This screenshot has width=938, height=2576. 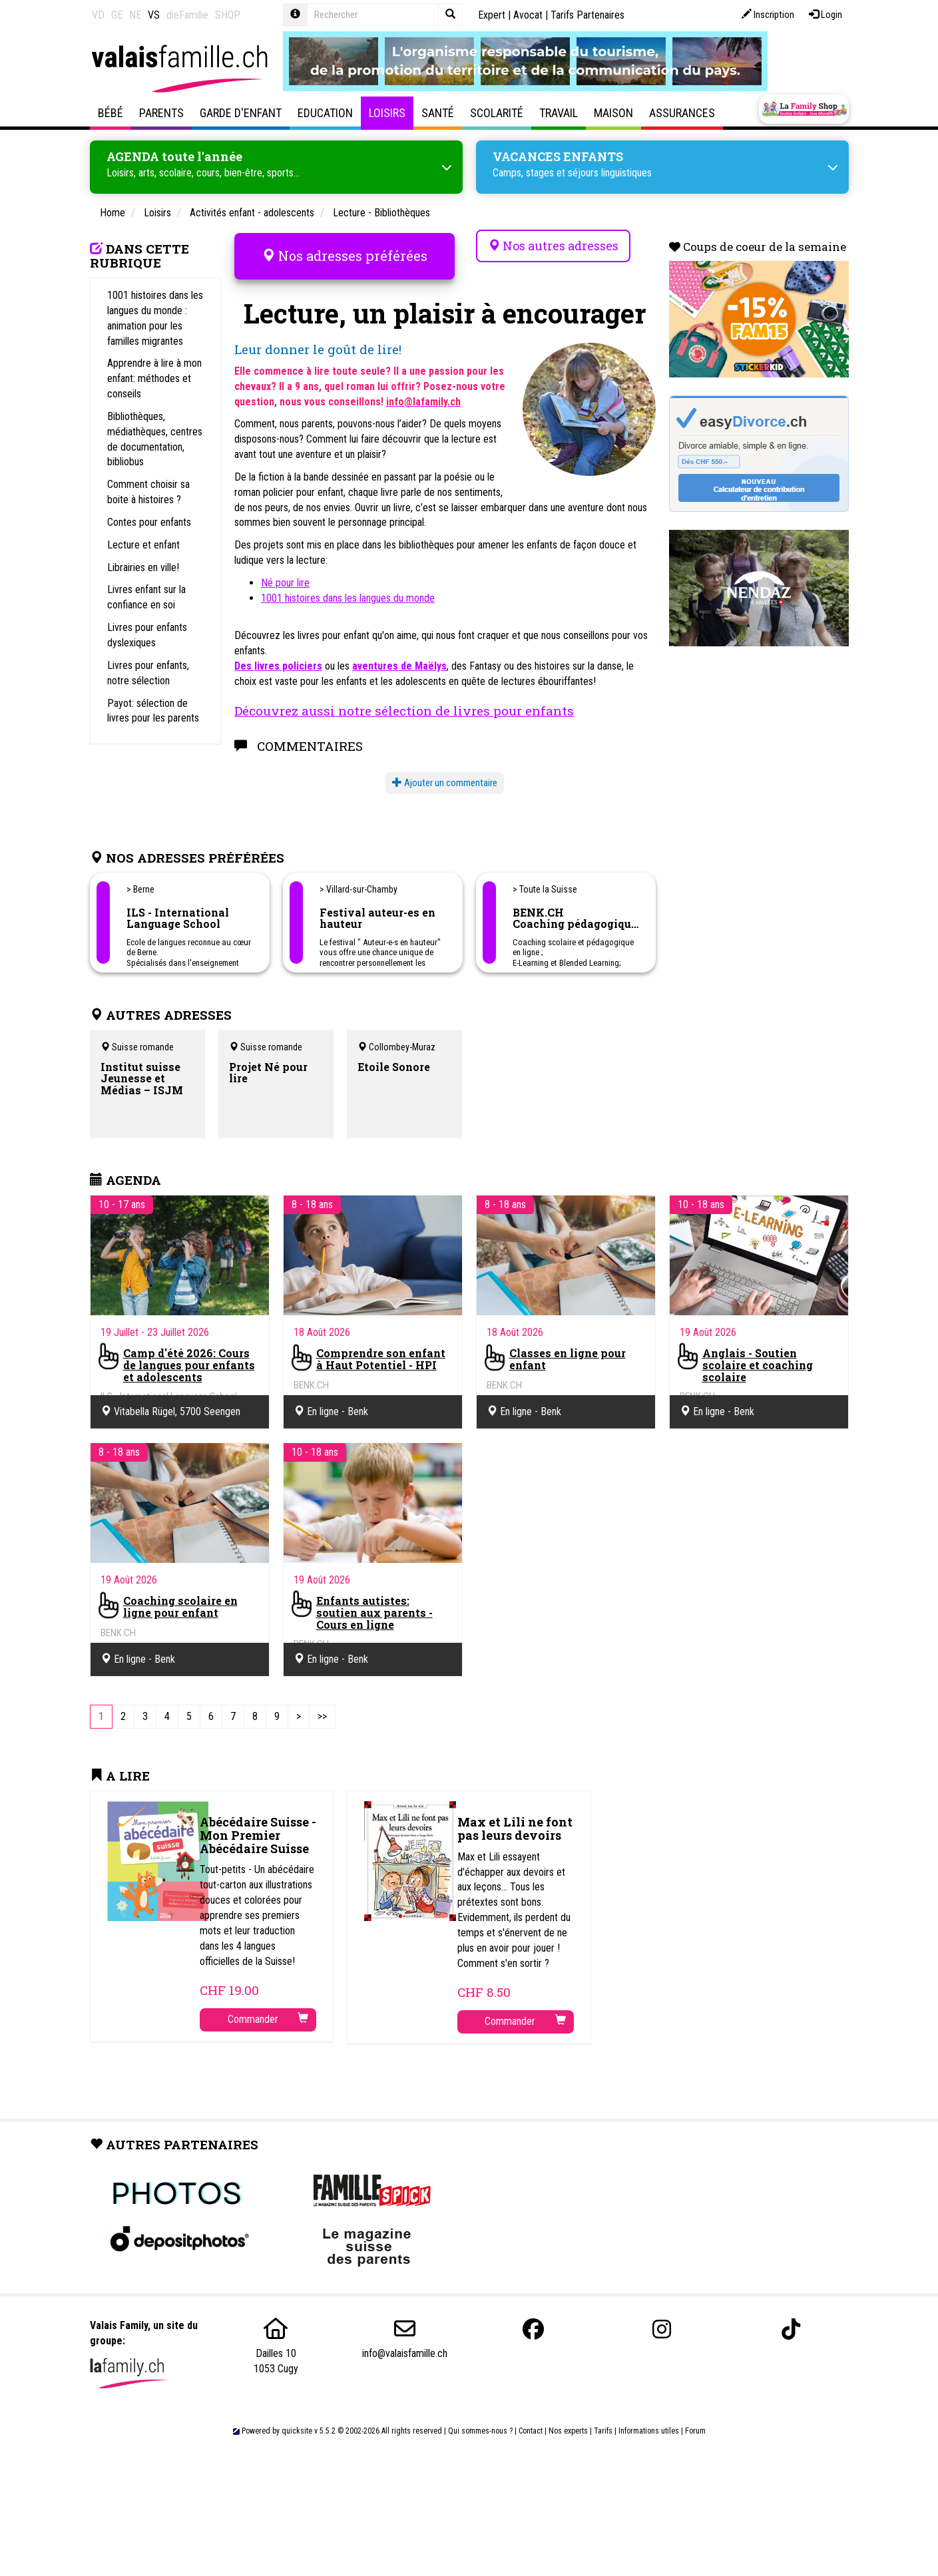 I want to click on Forum, so click(x=695, y=2421).